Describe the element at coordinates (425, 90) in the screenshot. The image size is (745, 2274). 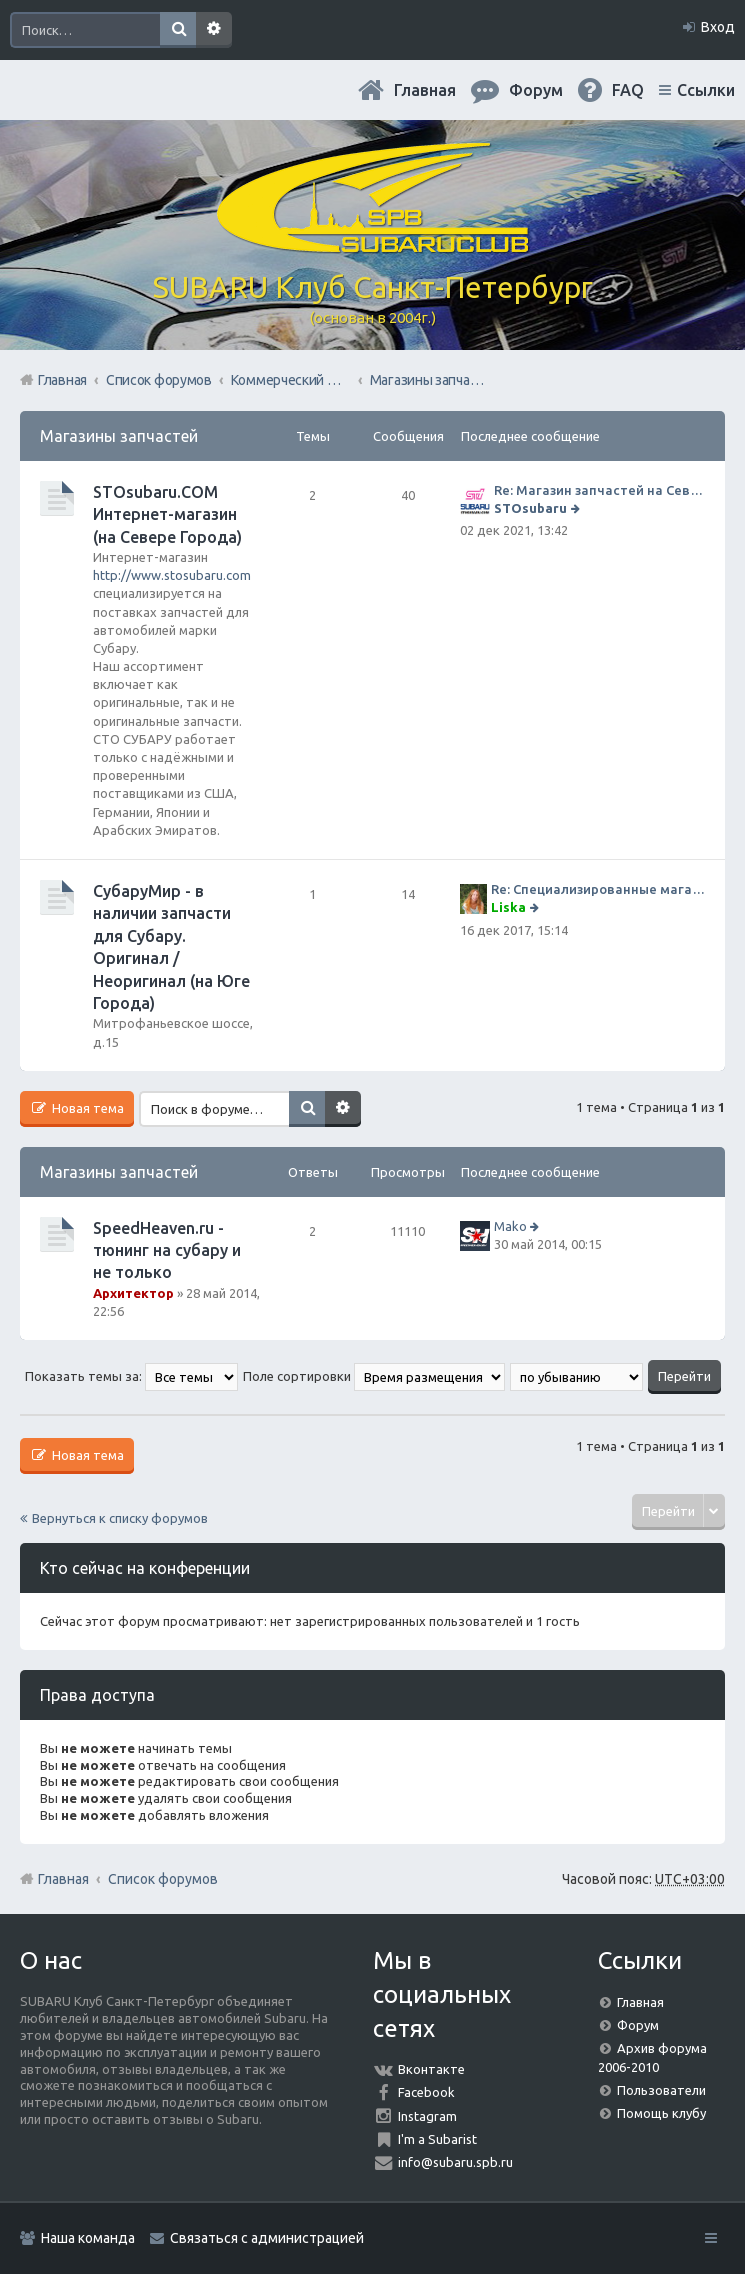
I see `Главная` at that location.